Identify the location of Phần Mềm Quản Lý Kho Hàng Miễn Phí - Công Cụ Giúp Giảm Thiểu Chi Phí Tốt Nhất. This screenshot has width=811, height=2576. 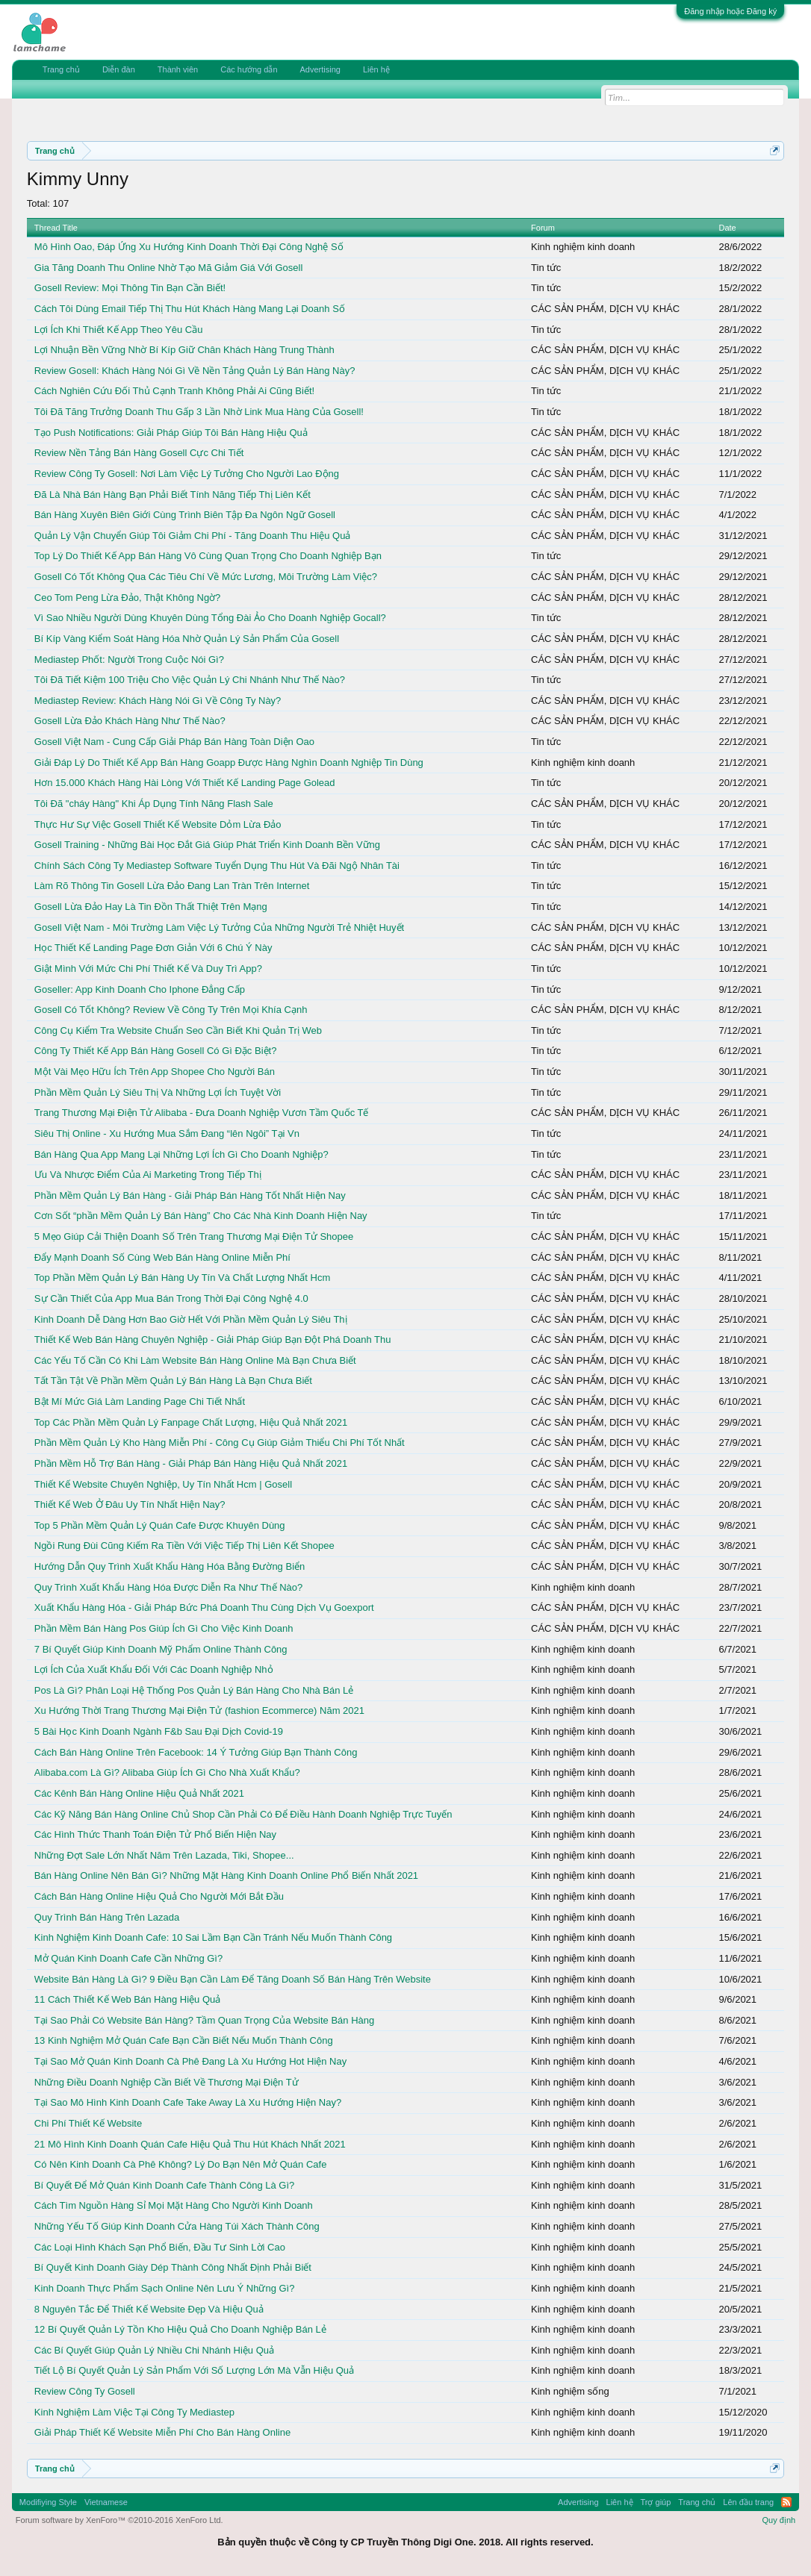
(219, 1442).